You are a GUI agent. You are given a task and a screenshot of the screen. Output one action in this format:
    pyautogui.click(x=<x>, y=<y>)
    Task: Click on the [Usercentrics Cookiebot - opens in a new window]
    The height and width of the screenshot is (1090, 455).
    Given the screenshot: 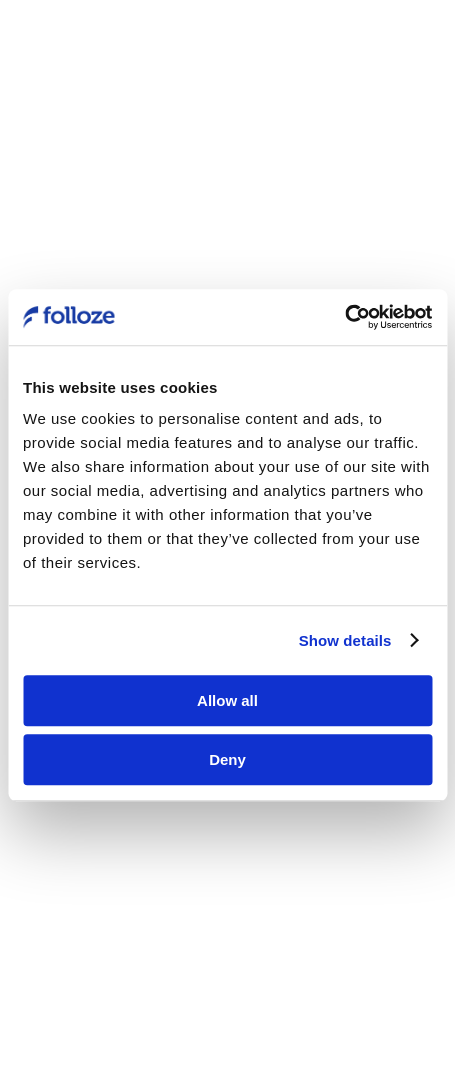 What is the action you would take?
    pyautogui.click(x=344, y=317)
    